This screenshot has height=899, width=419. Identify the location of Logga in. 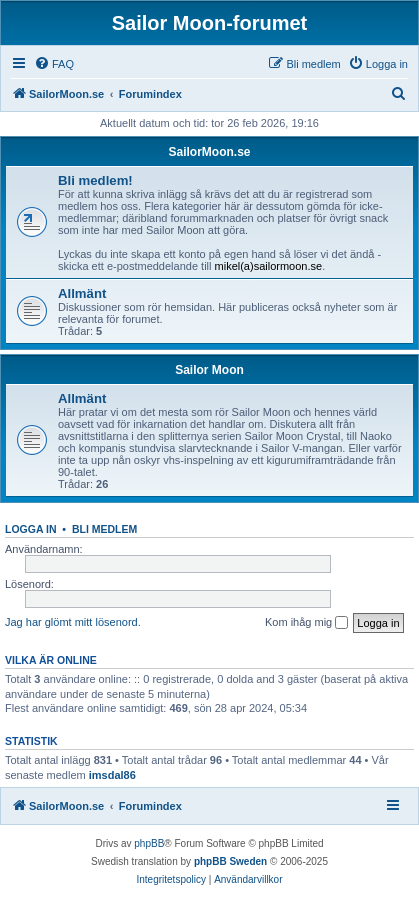
(31, 529).